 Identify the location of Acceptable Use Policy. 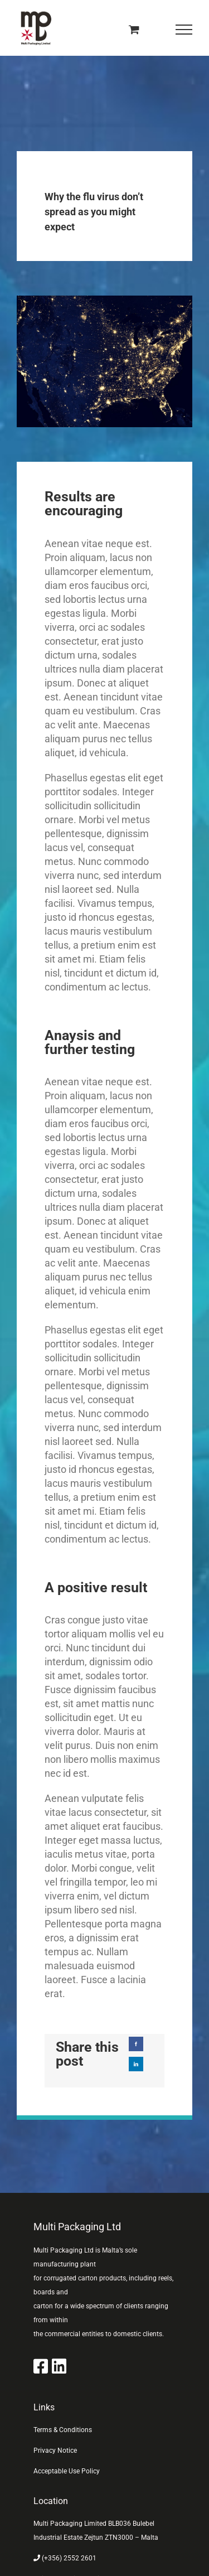
(66, 2471).